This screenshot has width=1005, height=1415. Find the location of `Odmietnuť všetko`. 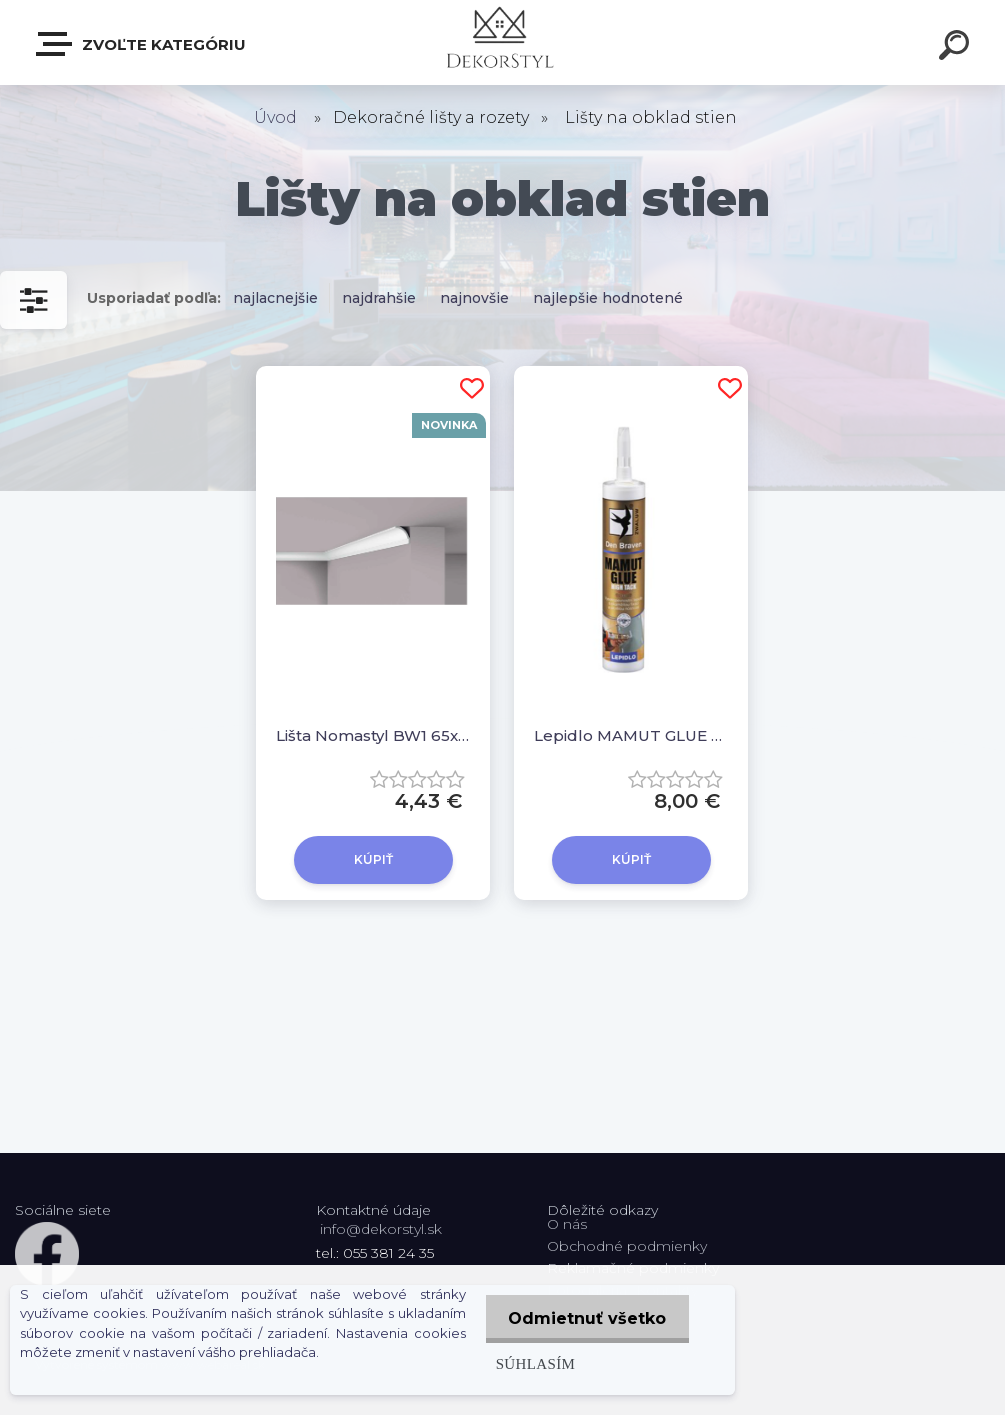

Odmietnuť všetko is located at coordinates (586, 1318).